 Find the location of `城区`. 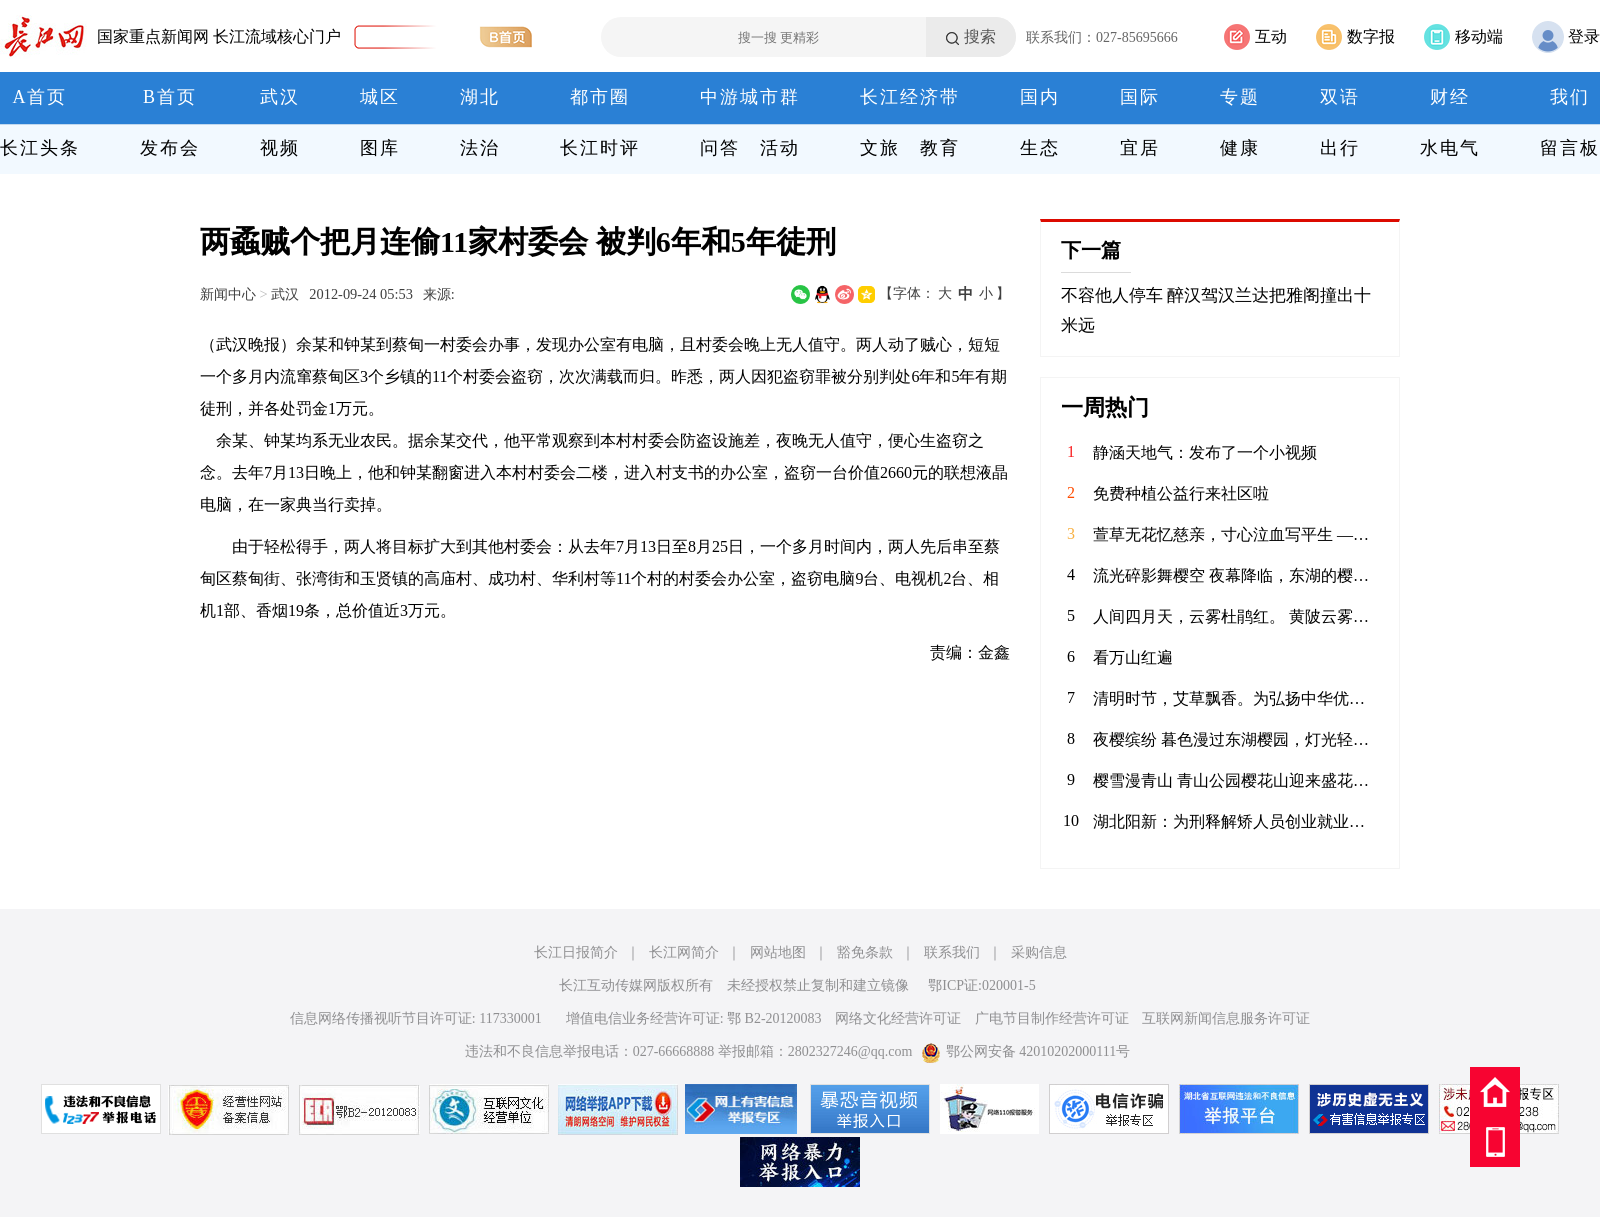

城区 is located at coordinates (380, 97).